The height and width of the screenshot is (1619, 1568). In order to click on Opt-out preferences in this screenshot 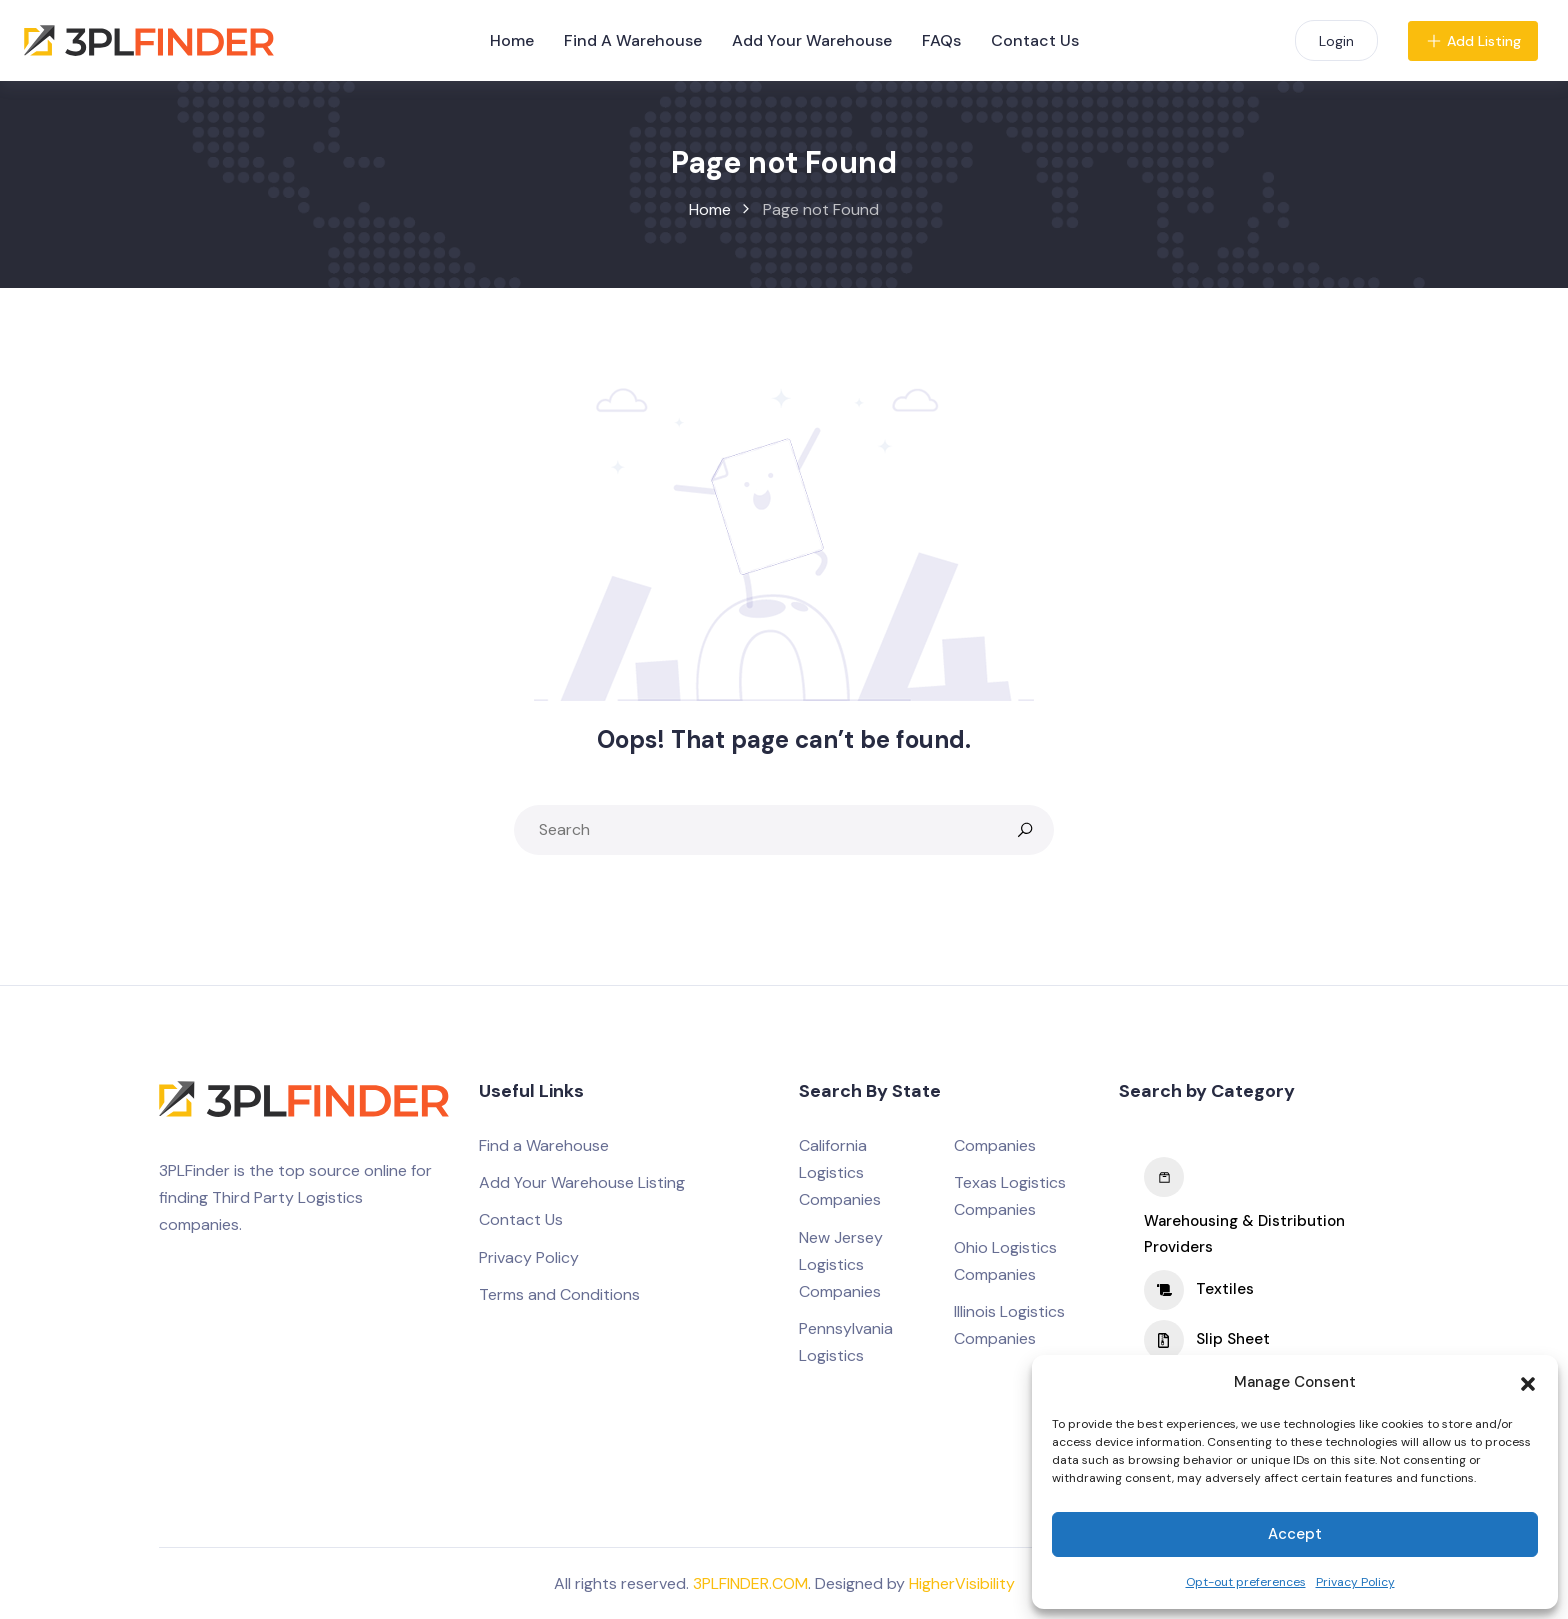, I will do `click(1246, 1582)`.